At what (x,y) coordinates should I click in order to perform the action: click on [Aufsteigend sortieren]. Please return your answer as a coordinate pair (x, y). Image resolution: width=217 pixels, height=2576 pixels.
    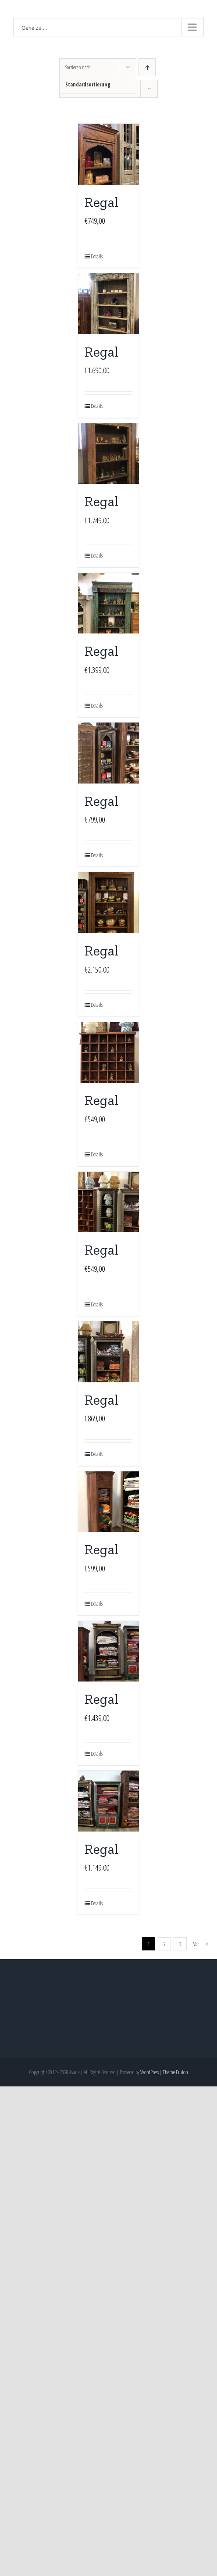
    Looking at the image, I should click on (147, 67).